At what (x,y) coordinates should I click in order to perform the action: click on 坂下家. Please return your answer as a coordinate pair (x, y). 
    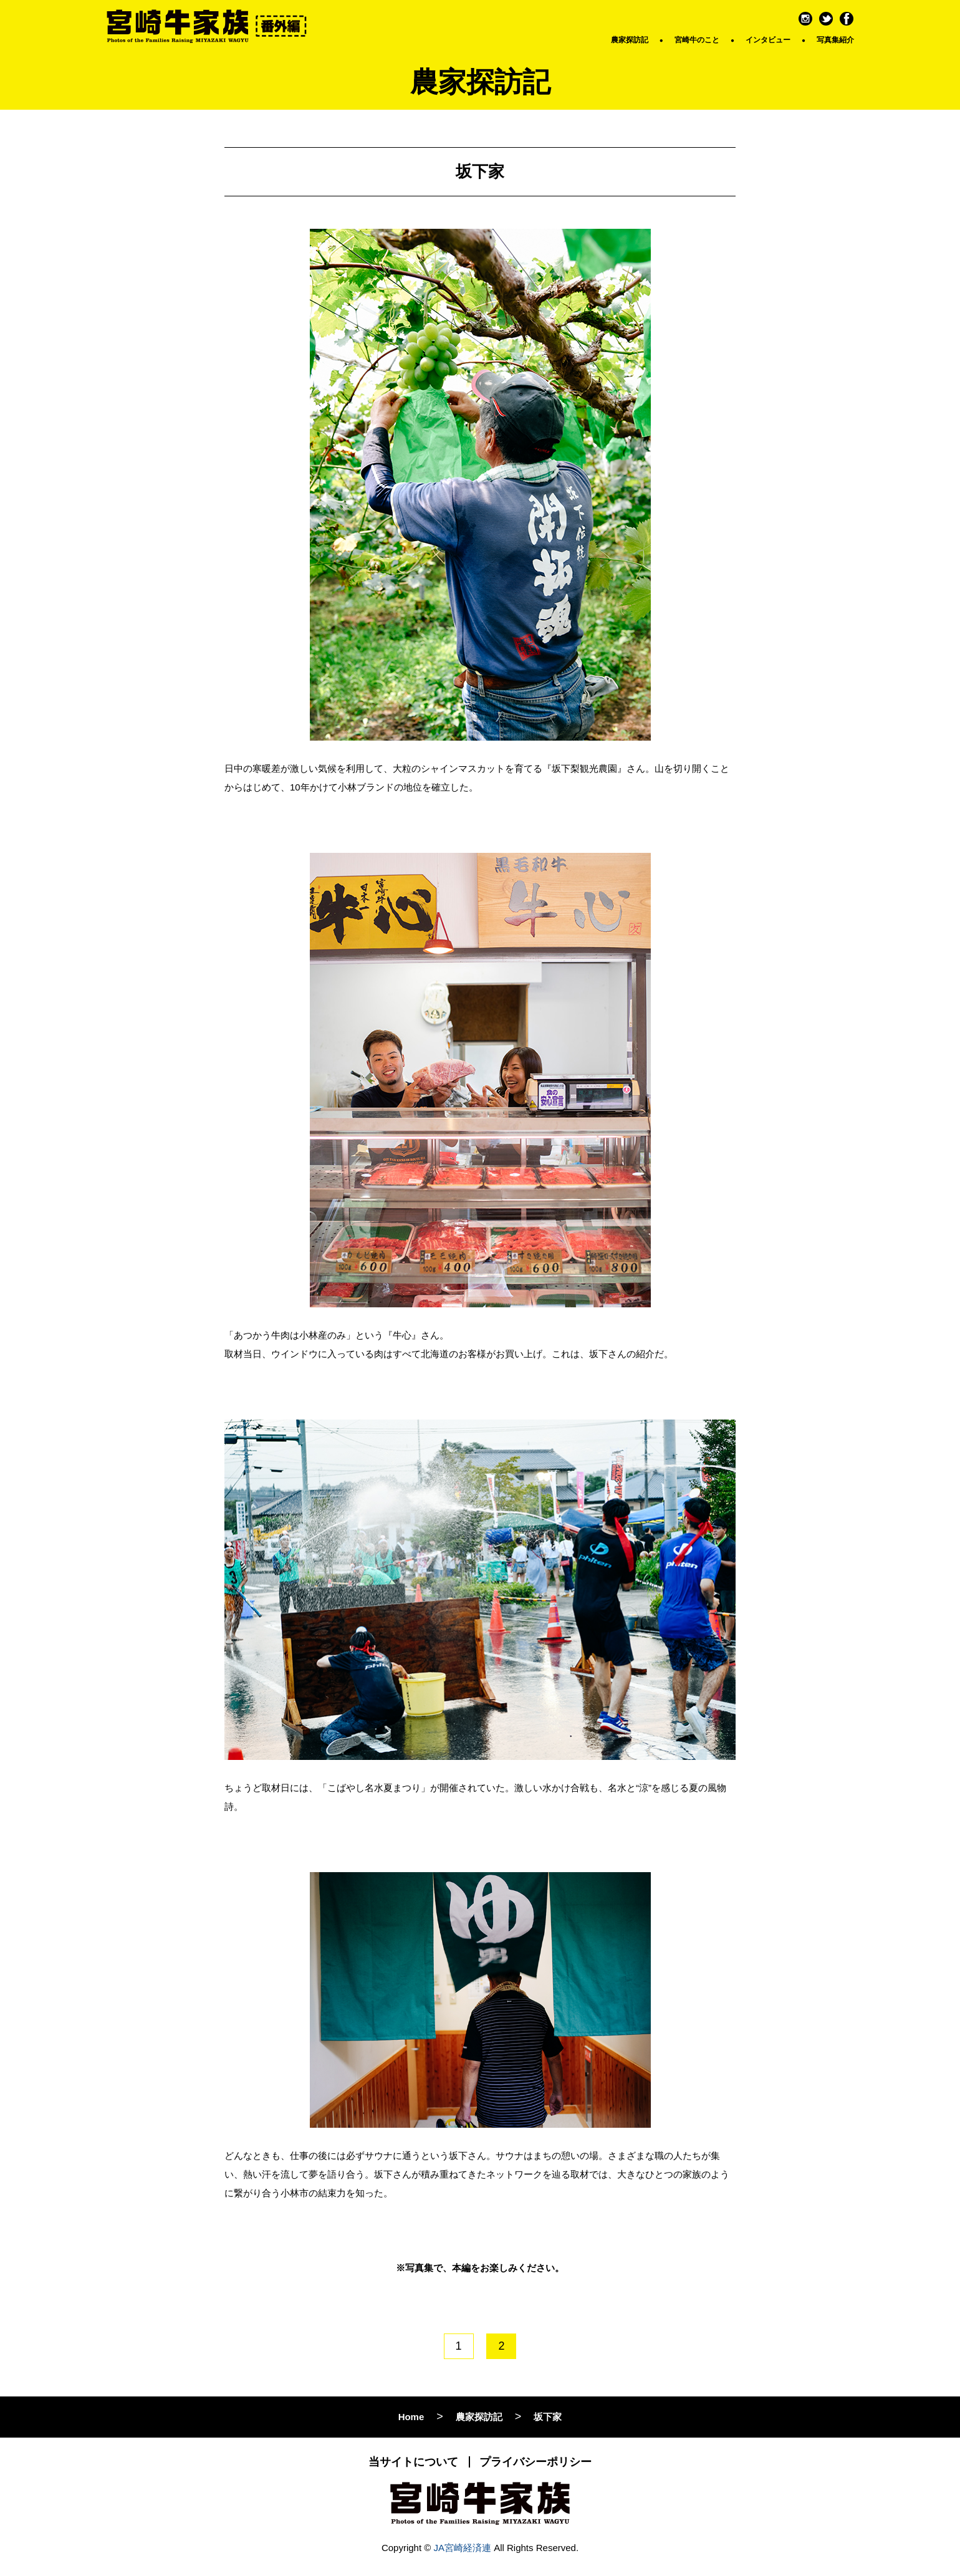
    Looking at the image, I should click on (548, 2416).